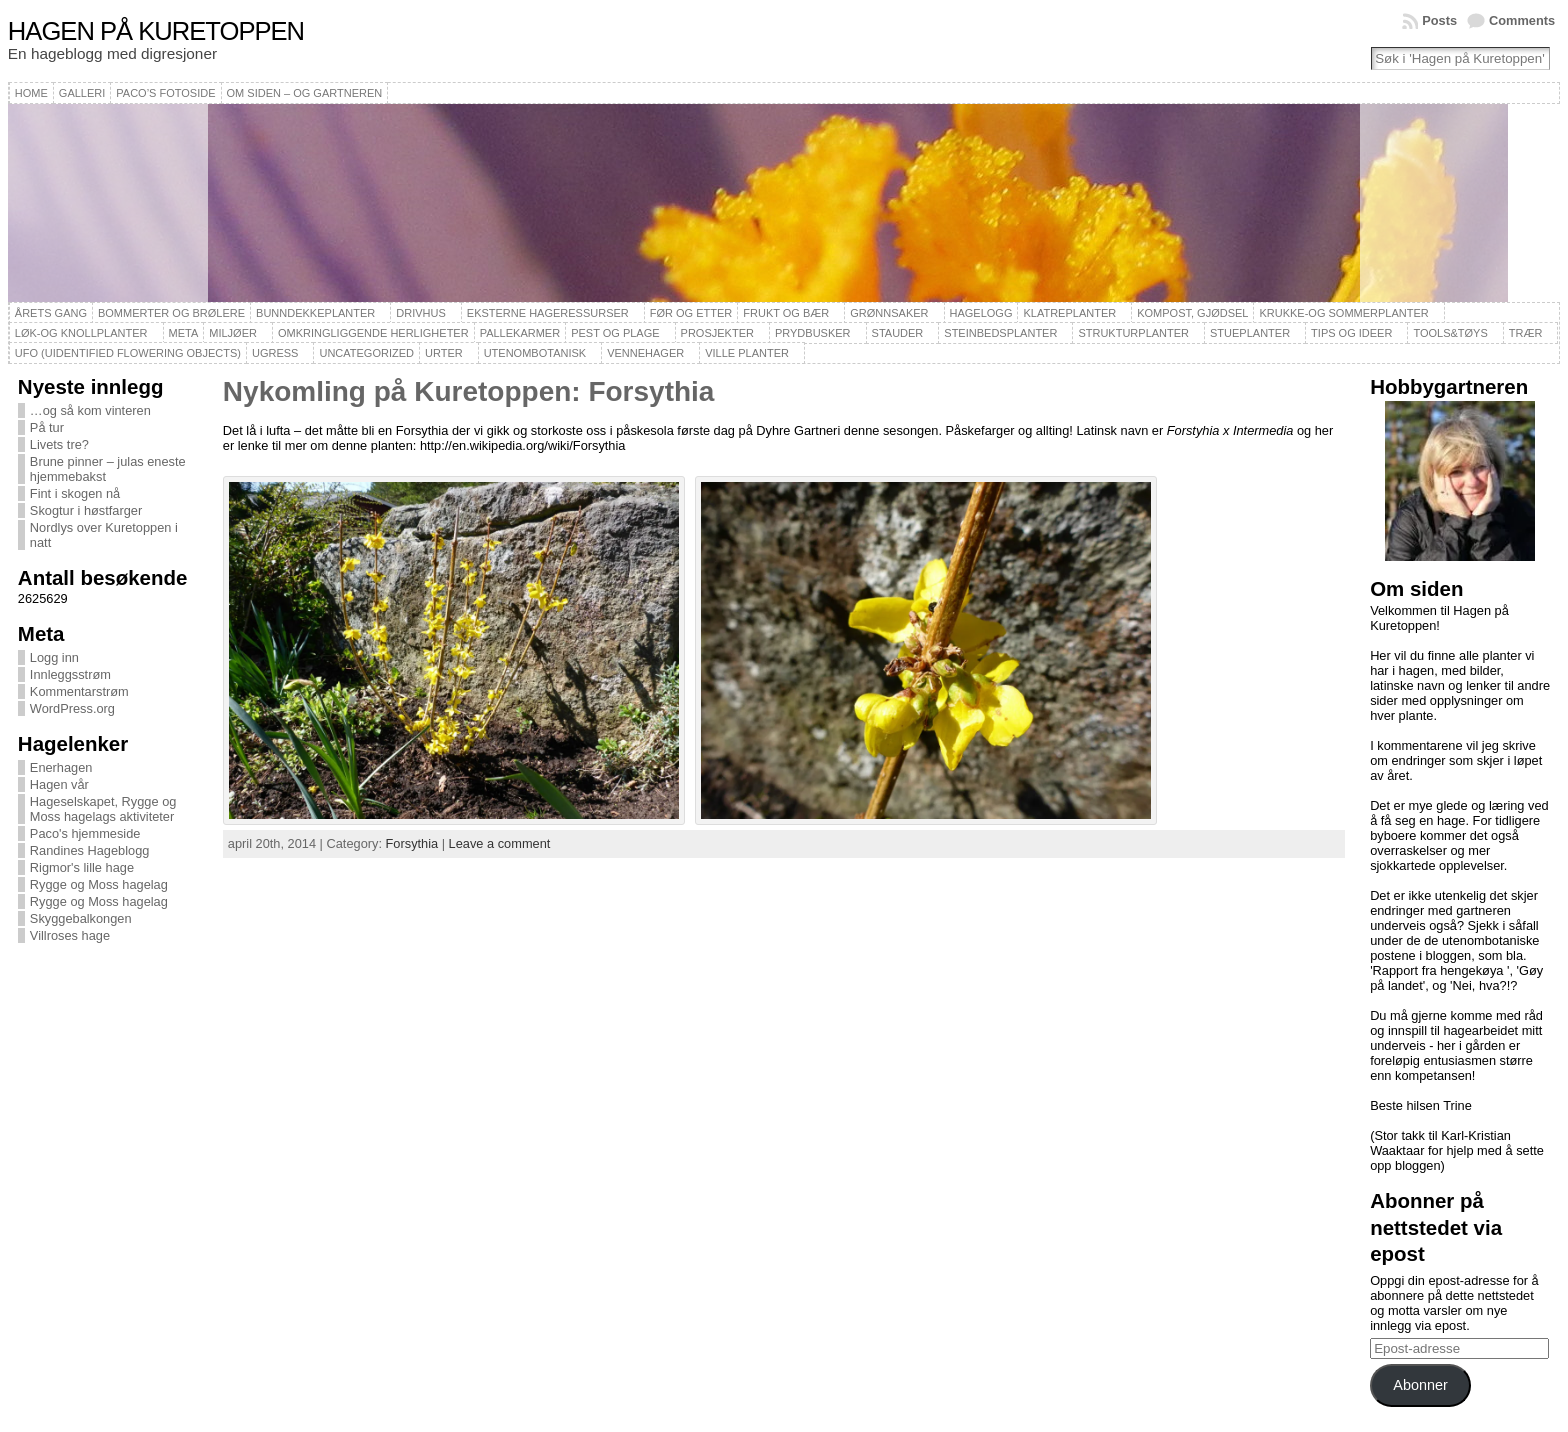 The image size is (1568, 1432). I want to click on Hagelogg, so click(981, 313).